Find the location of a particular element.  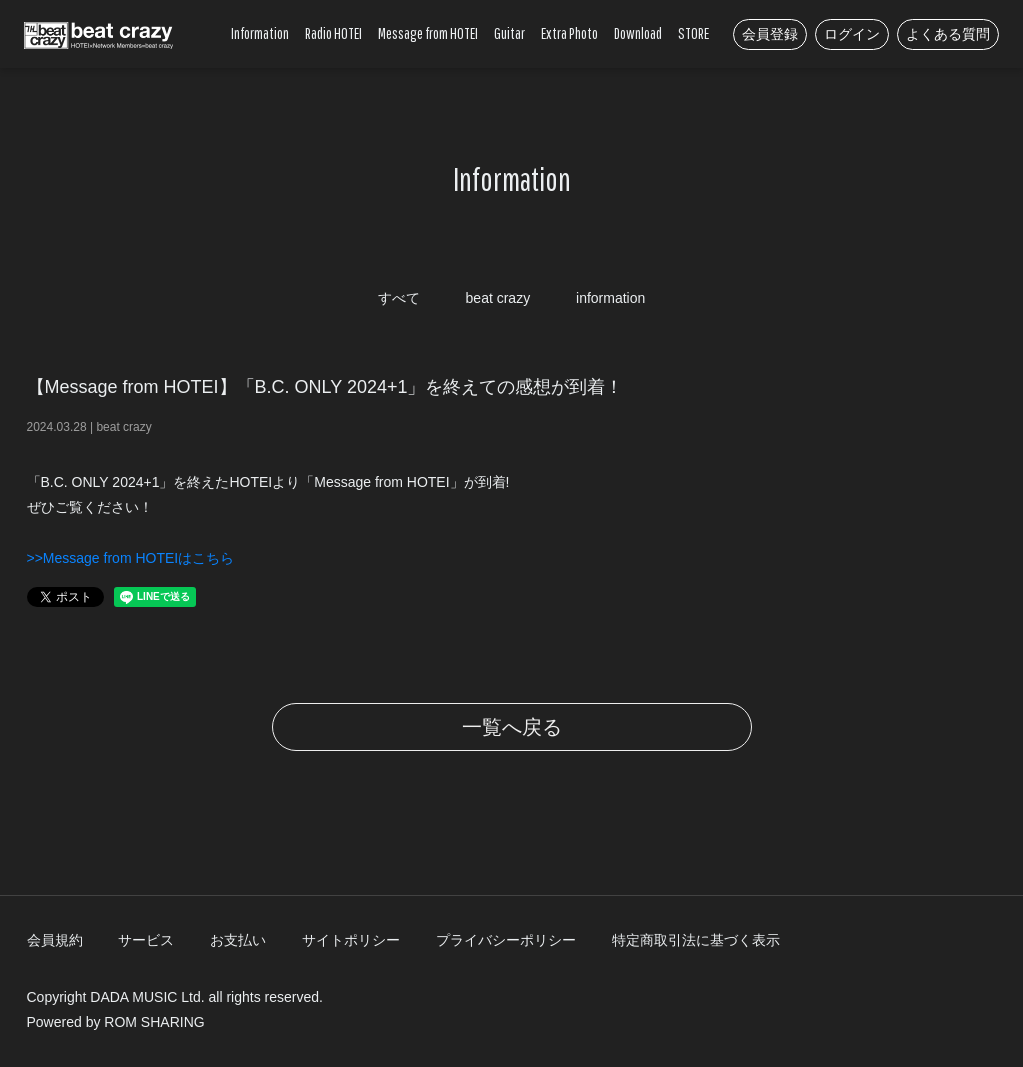

サービス is located at coordinates (146, 940).